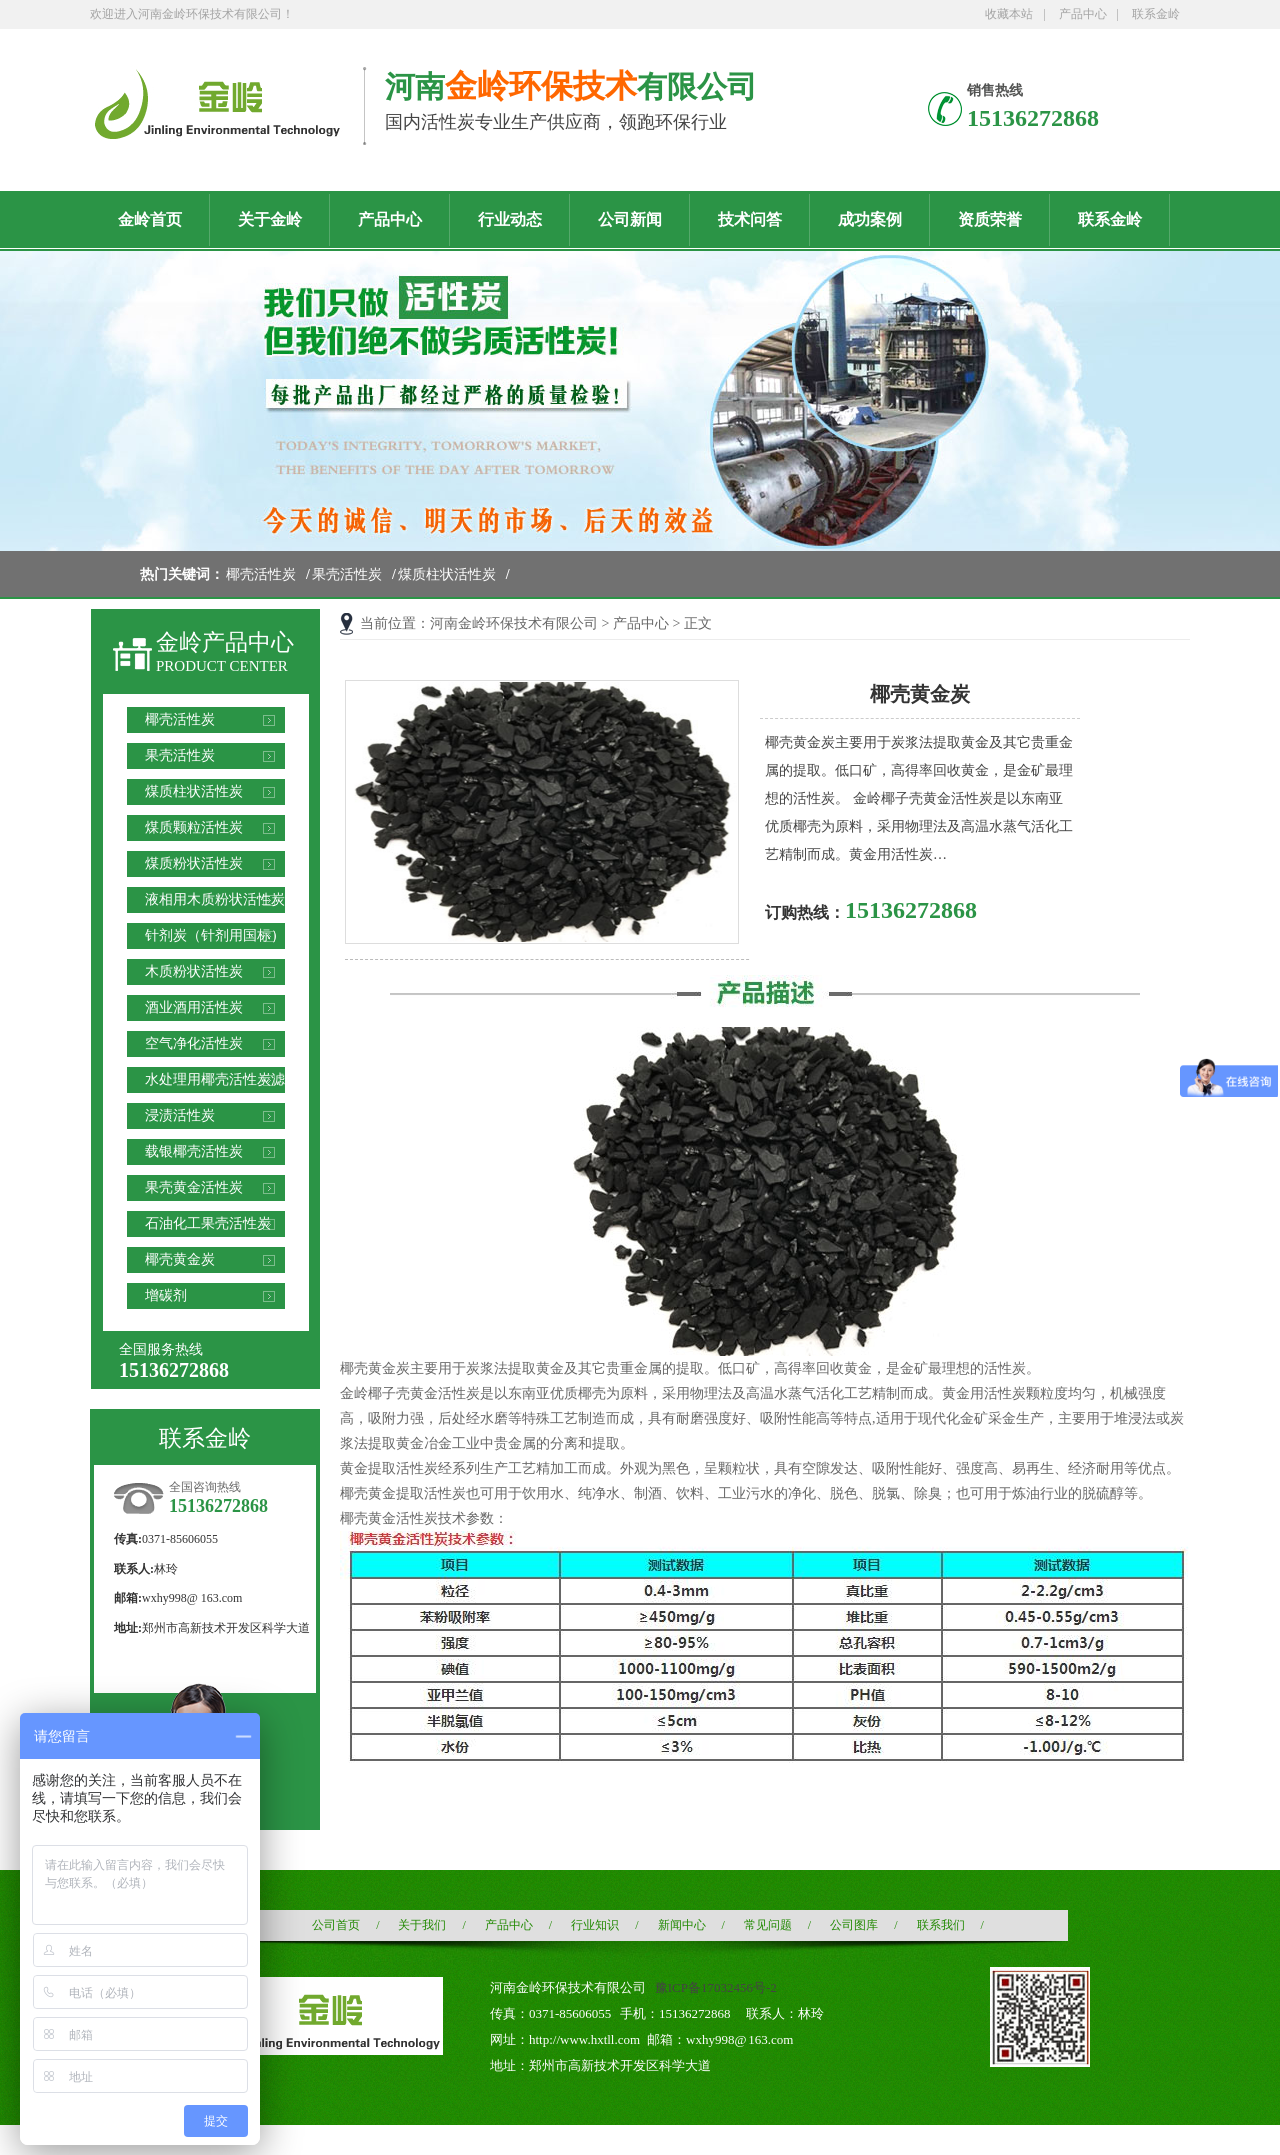  What do you see at coordinates (768, 1925) in the screenshot?
I see `常见问题` at bounding box center [768, 1925].